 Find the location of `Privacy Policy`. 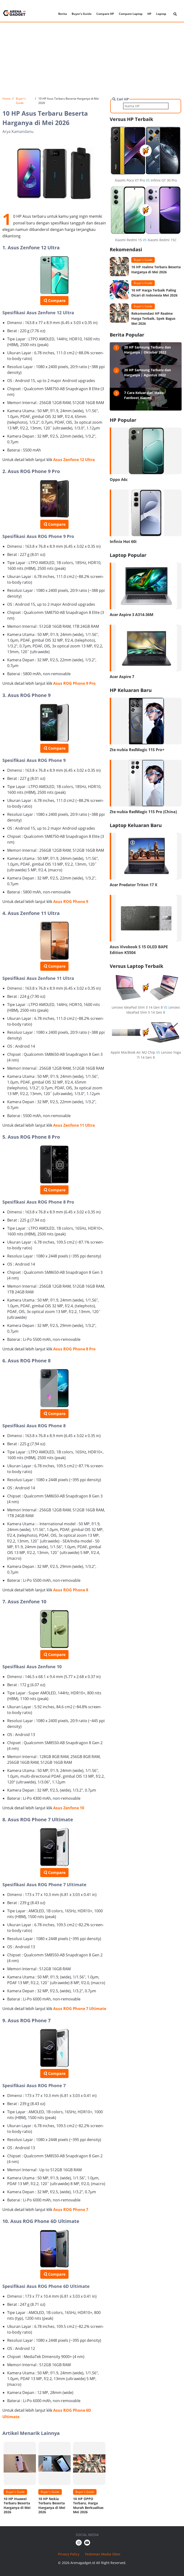

Privacy Policy is located at coordinates (68, 2554).